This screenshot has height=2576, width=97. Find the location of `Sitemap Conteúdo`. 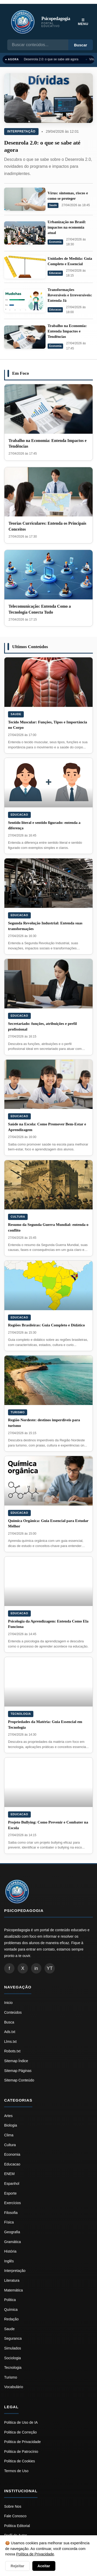

Sitemap Conteúdo is located at coordinates (19, 2080).